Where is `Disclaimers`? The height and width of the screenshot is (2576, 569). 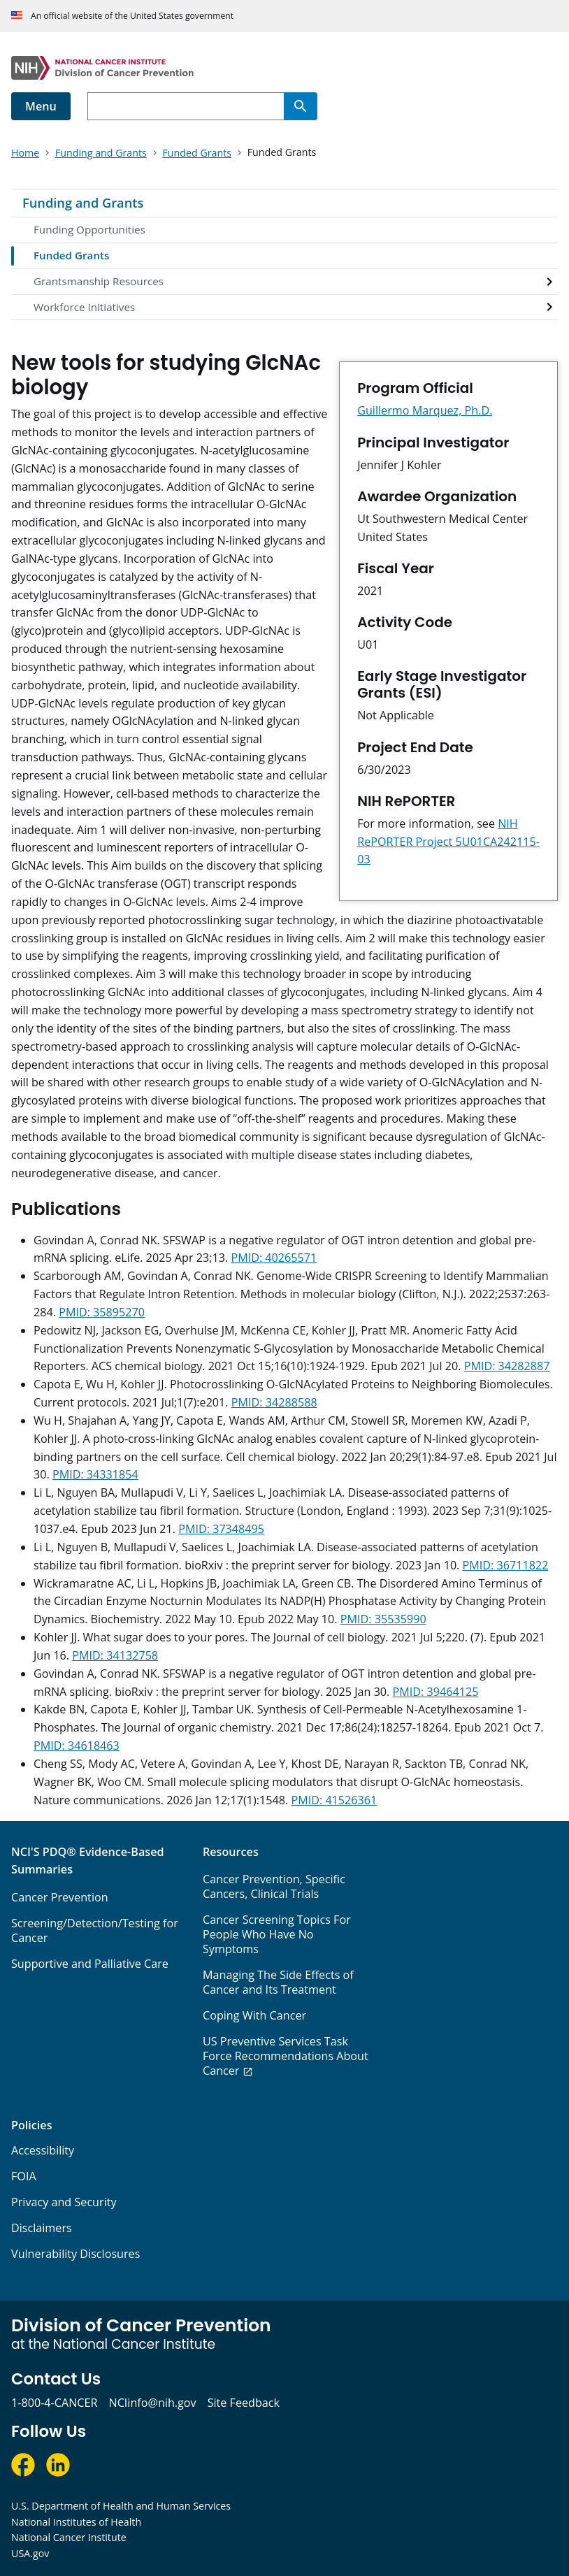
Disclaimers is located at coordinates (41, 2228).